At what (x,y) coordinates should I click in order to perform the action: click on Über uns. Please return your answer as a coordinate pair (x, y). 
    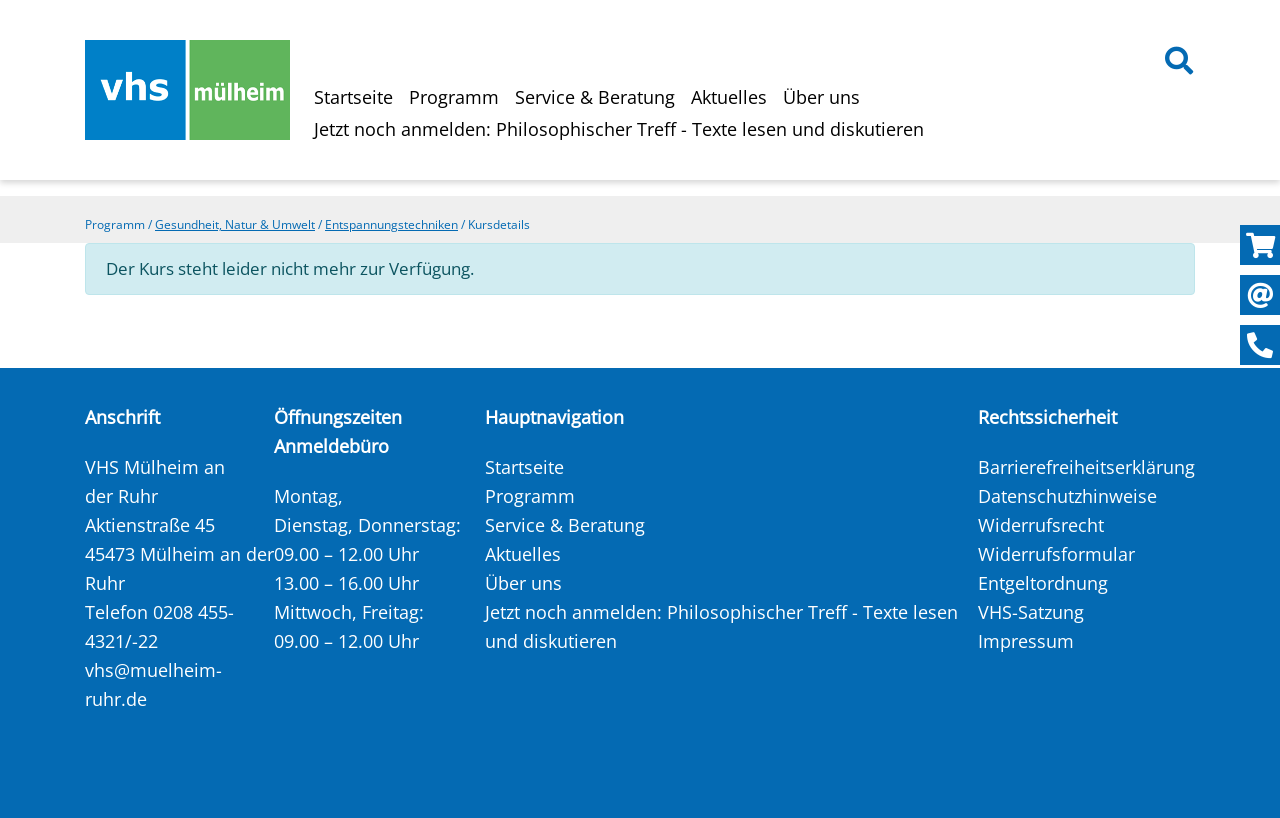
    Looking at the image, I should click on (821, 97).